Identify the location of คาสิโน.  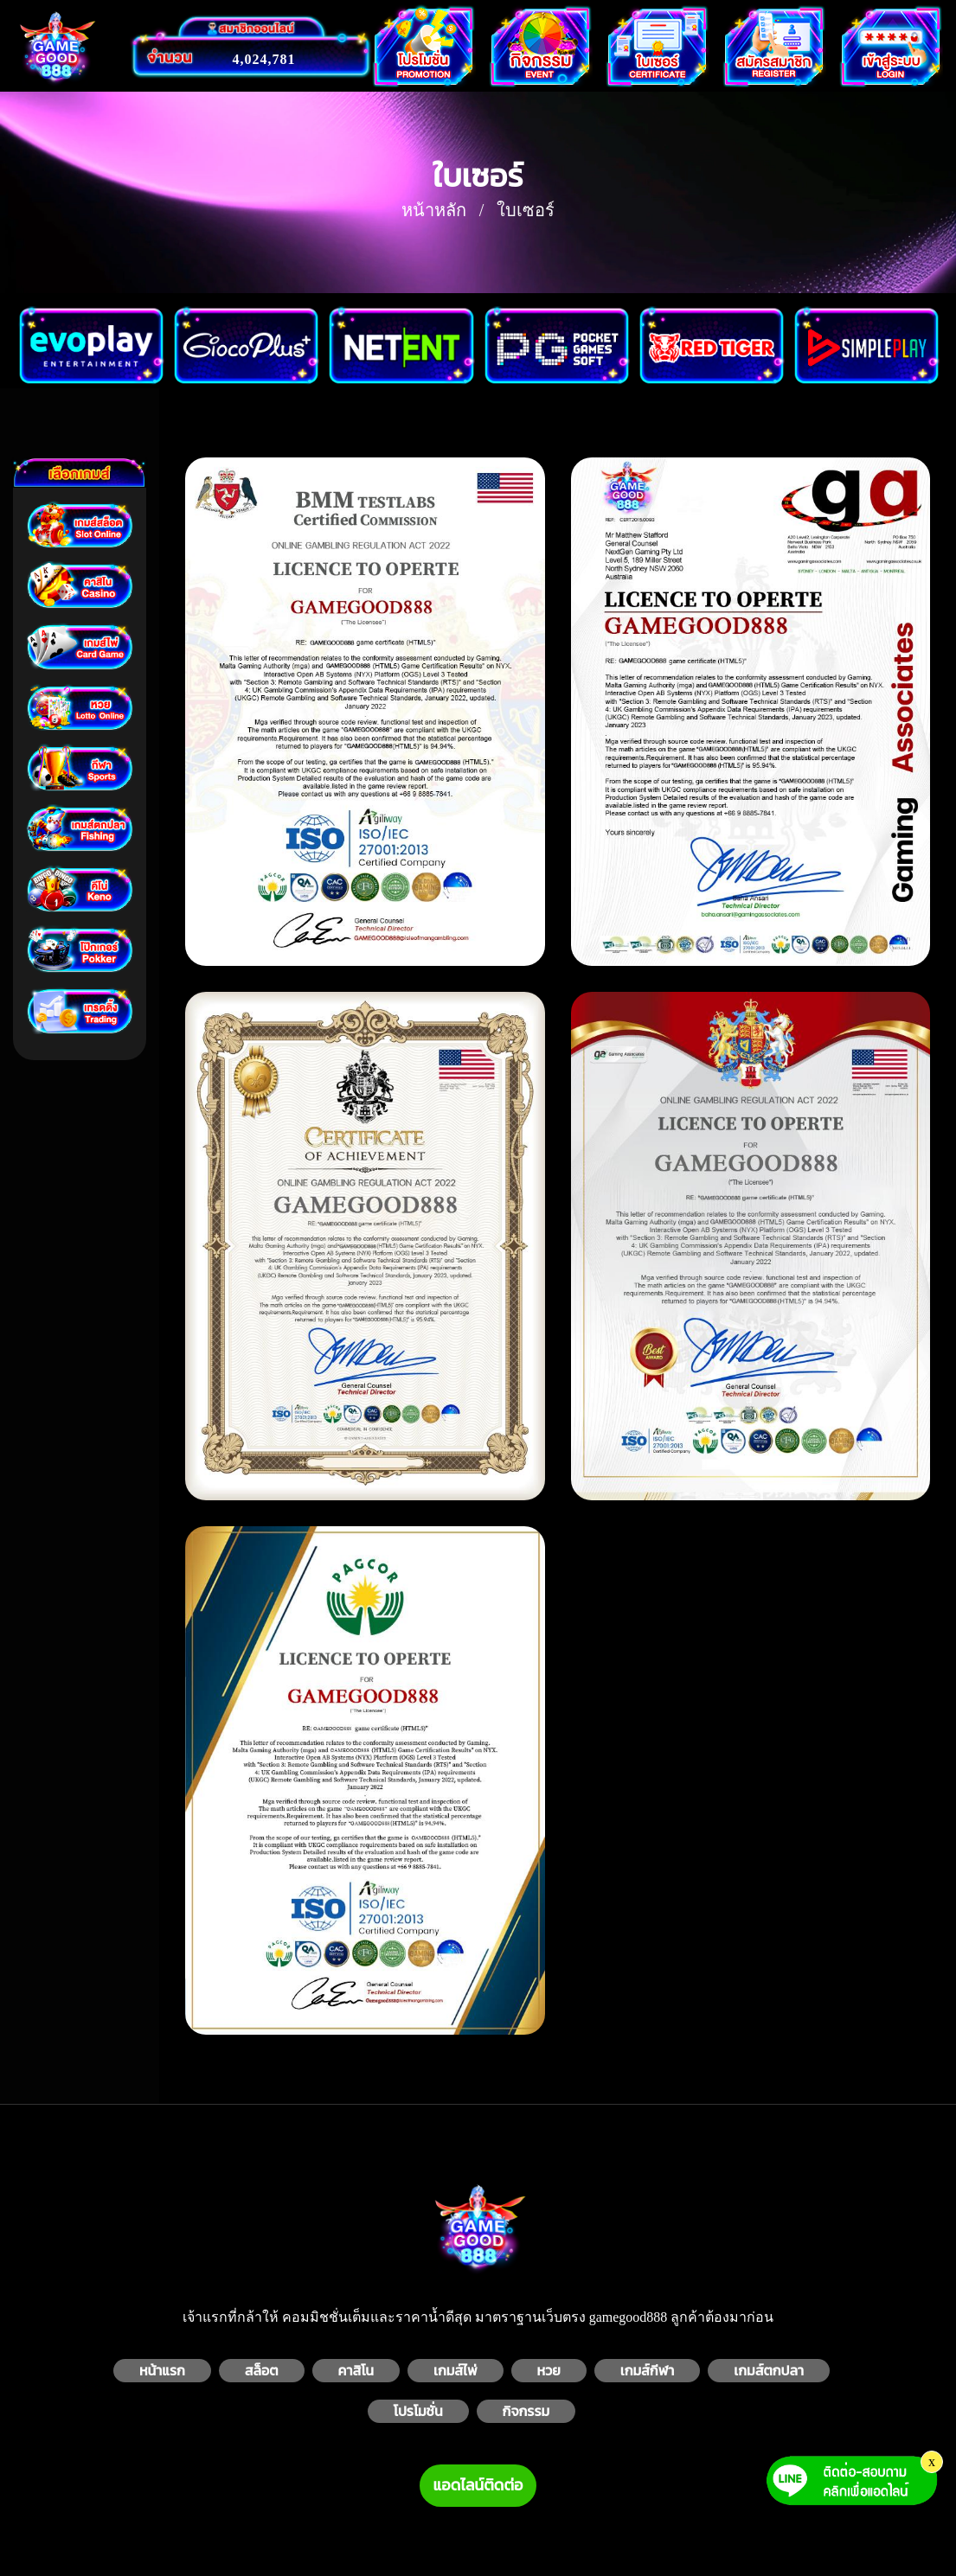
(356, 2370).